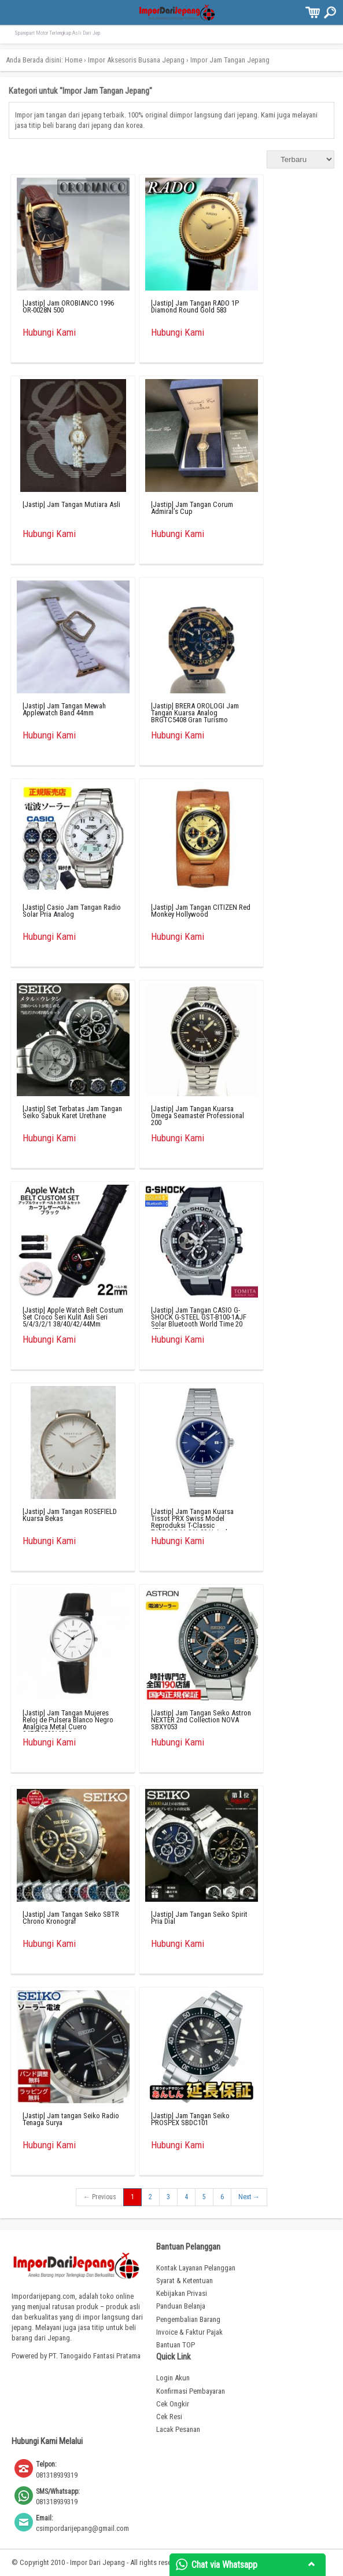  What do you see at coordinates (99, 2197) in the screenshot?
I see `← Previous` at bounding box center [99, 2197].